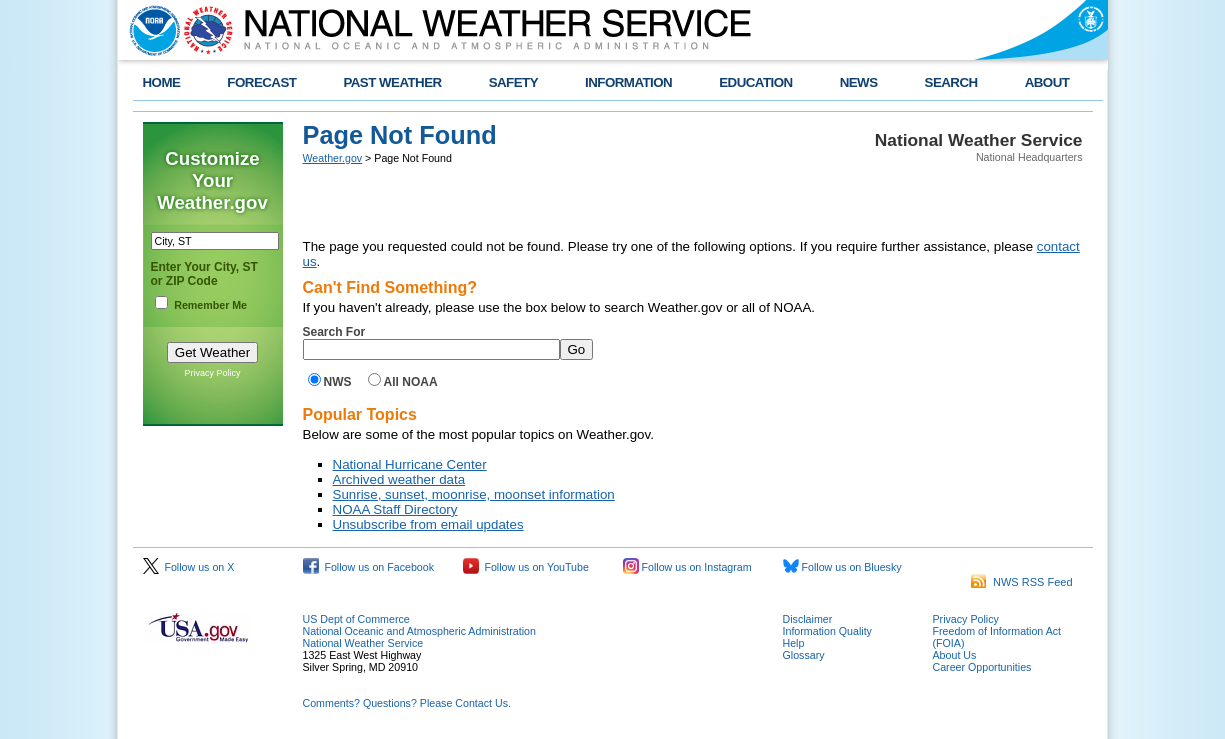 The height and width of the screenshot is (739, 1225). Describe the element at coordinates (628, 82) in the screenshot. I see `INFORMATION` at that location.